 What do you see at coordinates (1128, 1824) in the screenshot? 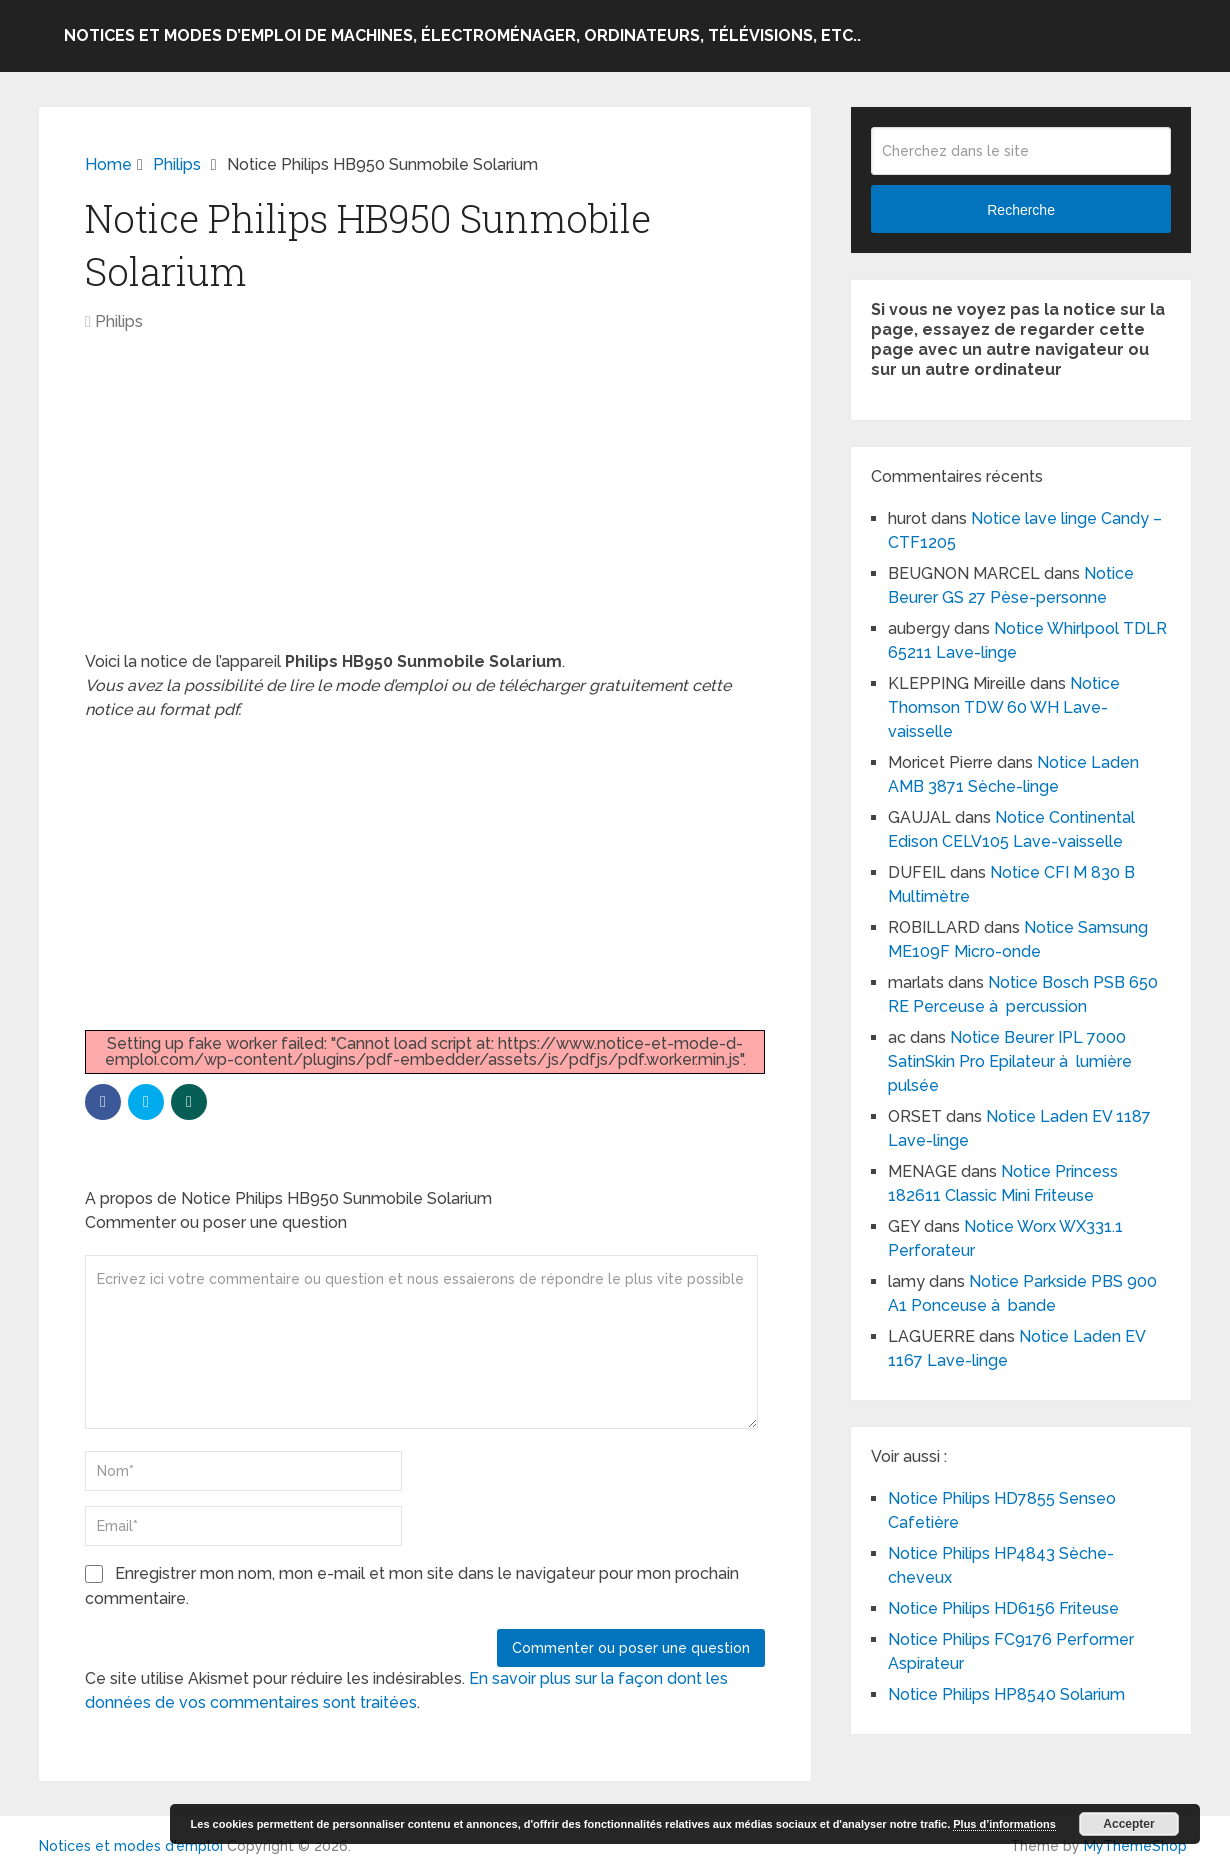
I see `Accepter` at bounding box center [1128, 1824].